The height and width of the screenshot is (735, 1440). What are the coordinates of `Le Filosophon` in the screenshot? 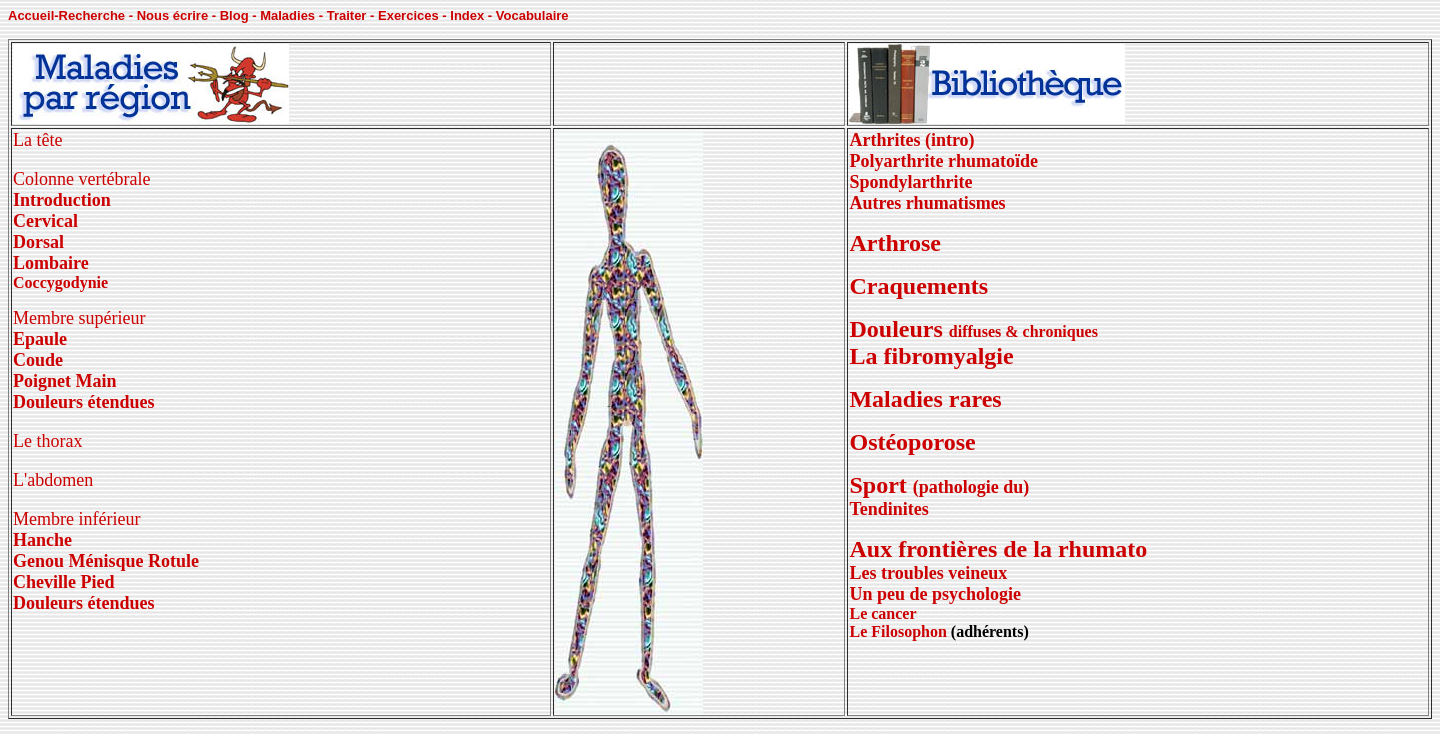 It's located at (897, 631).